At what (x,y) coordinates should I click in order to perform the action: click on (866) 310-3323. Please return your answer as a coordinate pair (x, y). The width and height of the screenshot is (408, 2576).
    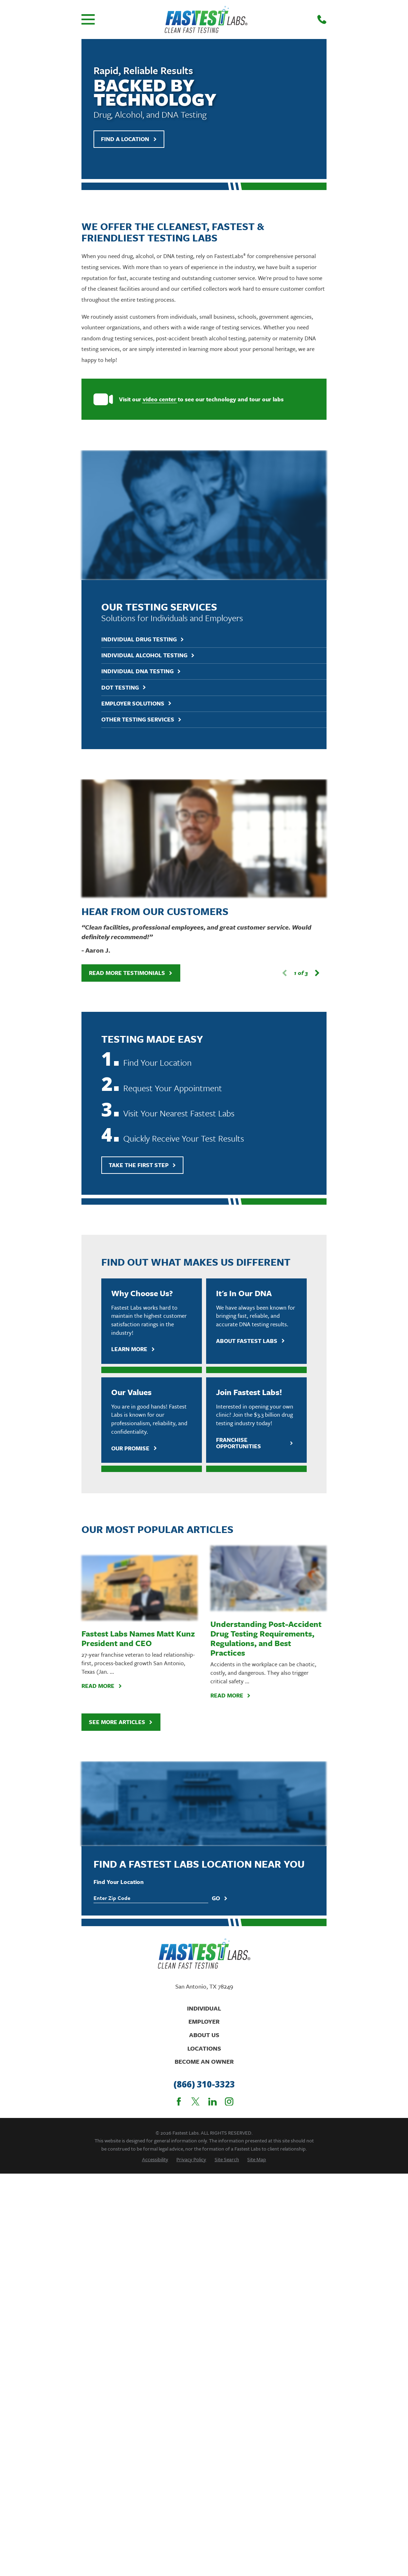
    Looking at the image, I should click on (204, 1751).